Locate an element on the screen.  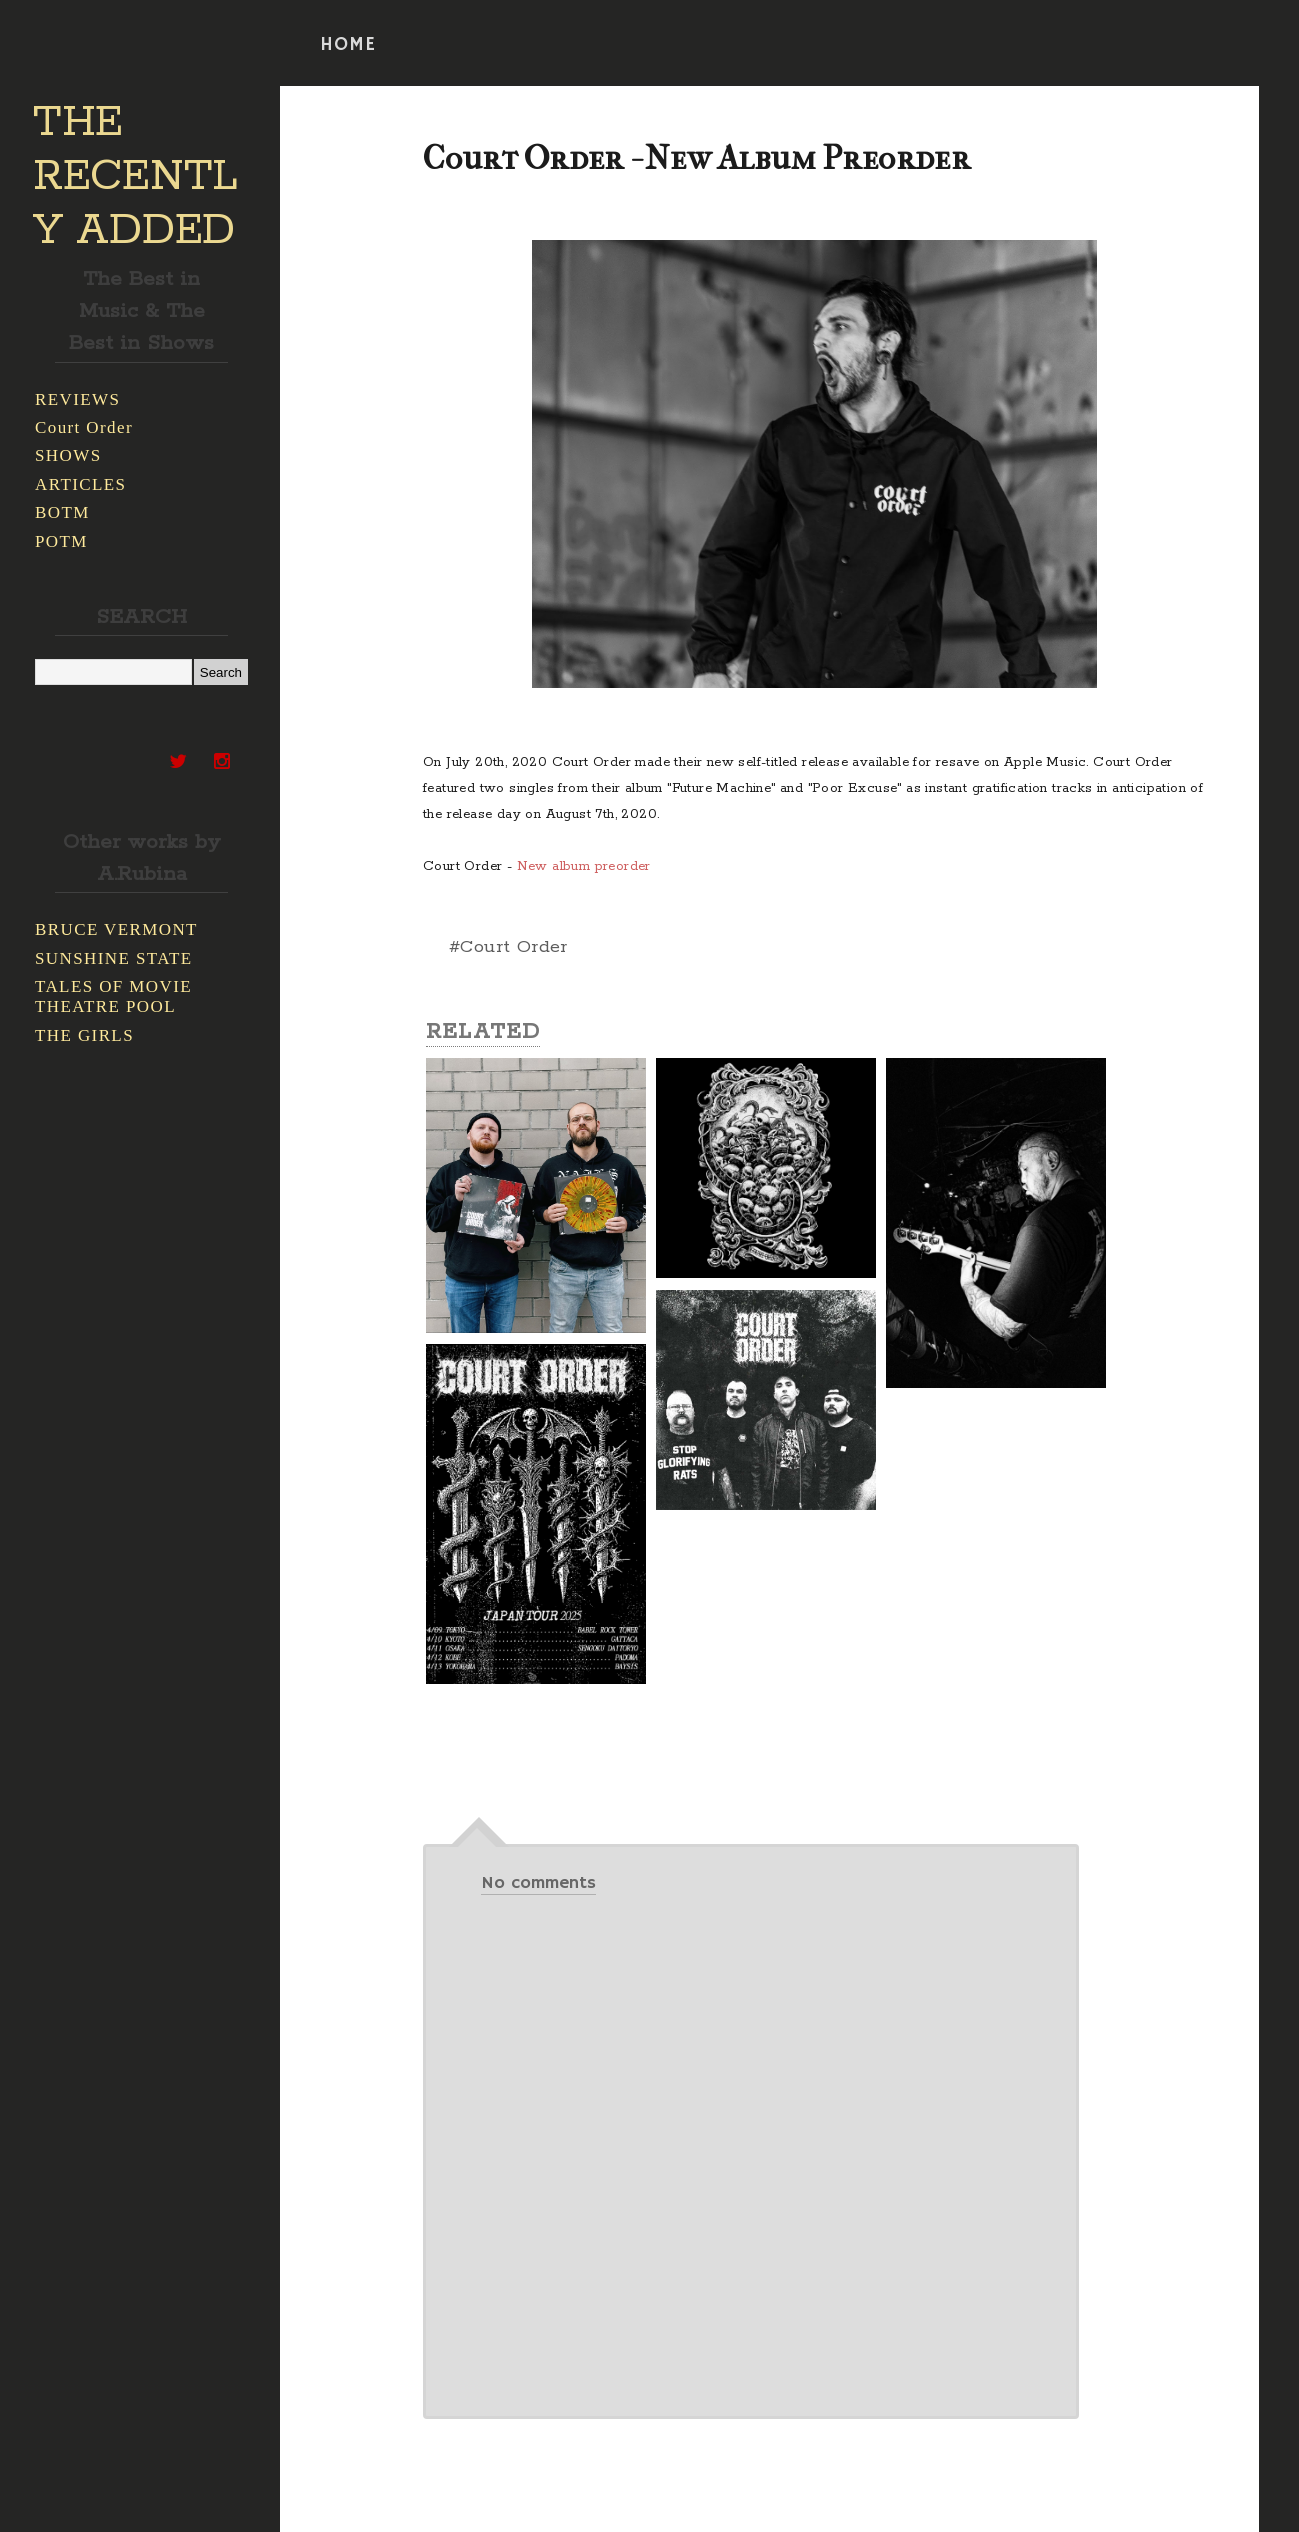
TALES OF MOVIE THEATRE POOL is located at coordinates (113, 996).